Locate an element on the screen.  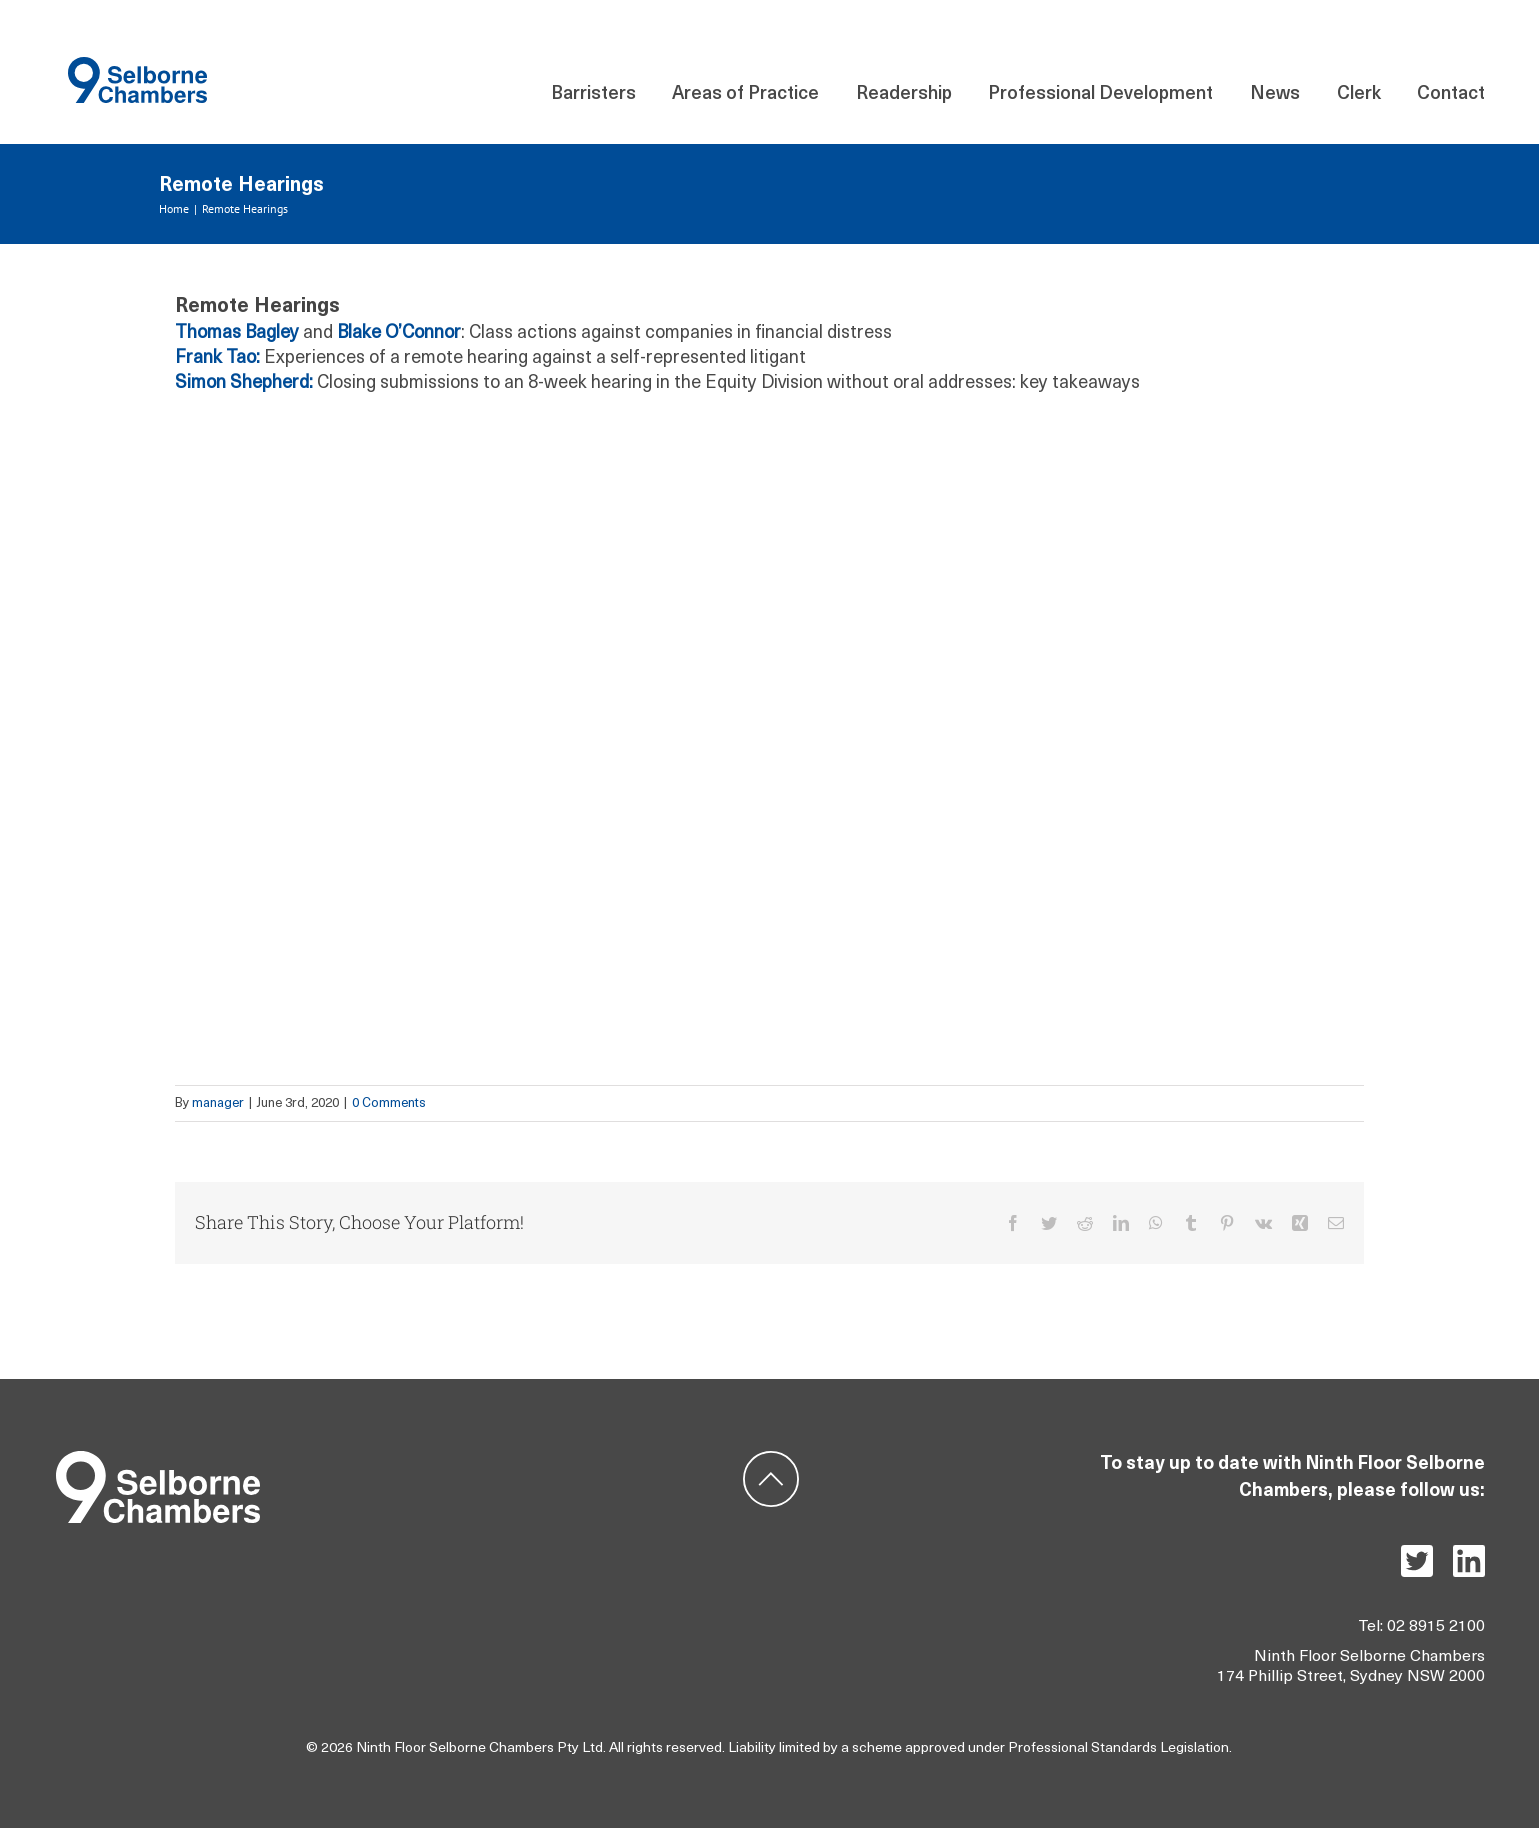
[ic-backtotop] is located at coordinates (771, 1459).